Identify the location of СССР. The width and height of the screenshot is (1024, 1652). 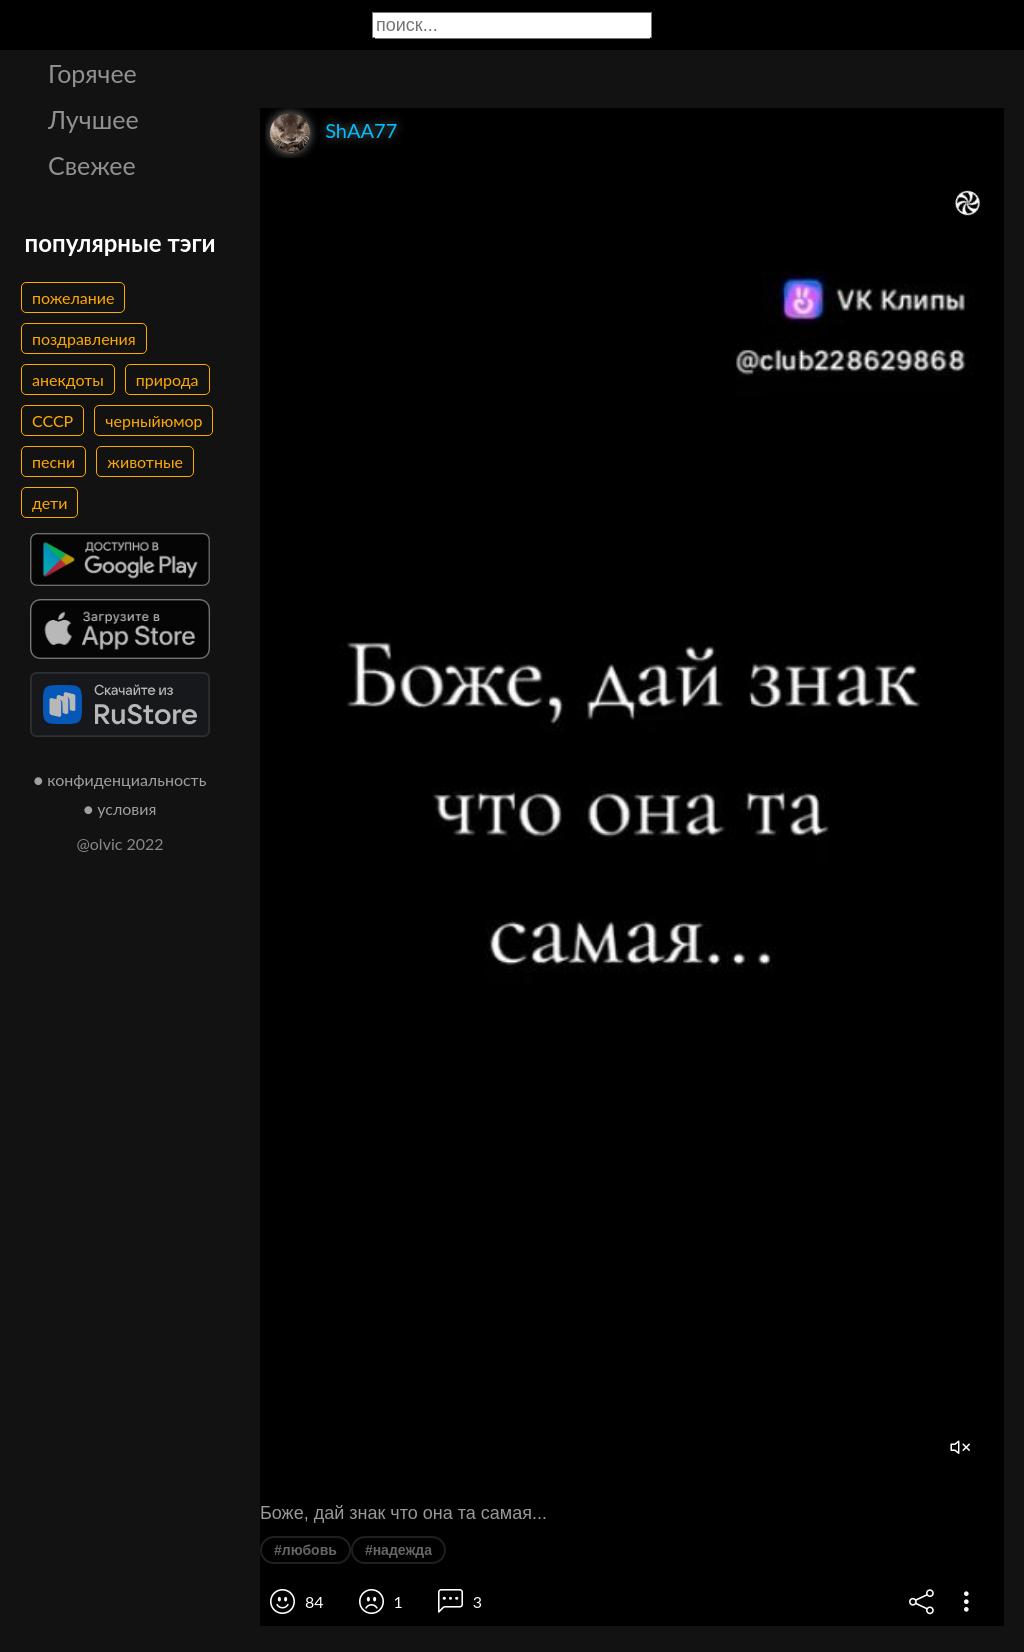
(52, 420).